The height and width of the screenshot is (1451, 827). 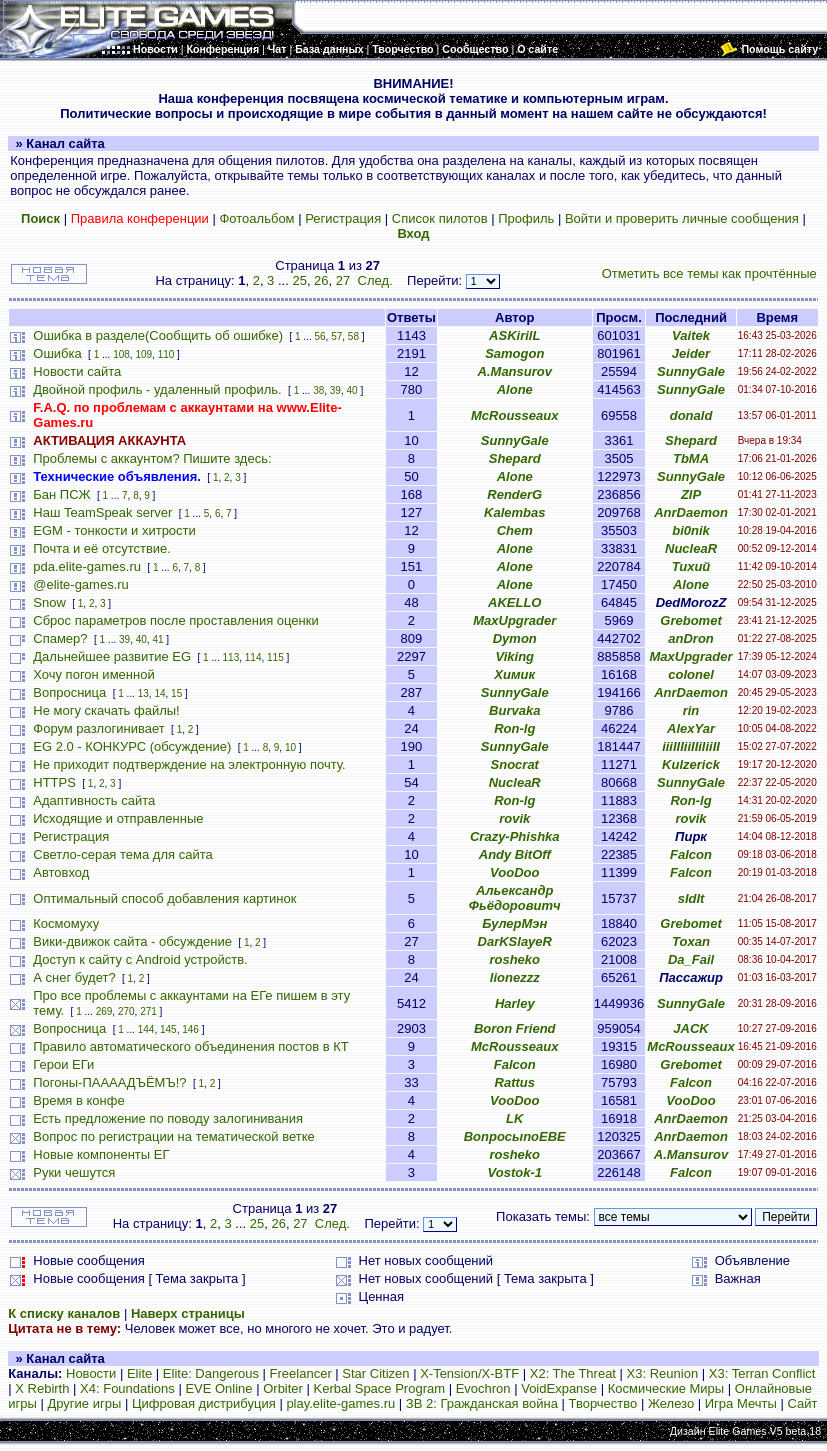 I want to click on Руки чешутся, so click(x=74, y=1172).